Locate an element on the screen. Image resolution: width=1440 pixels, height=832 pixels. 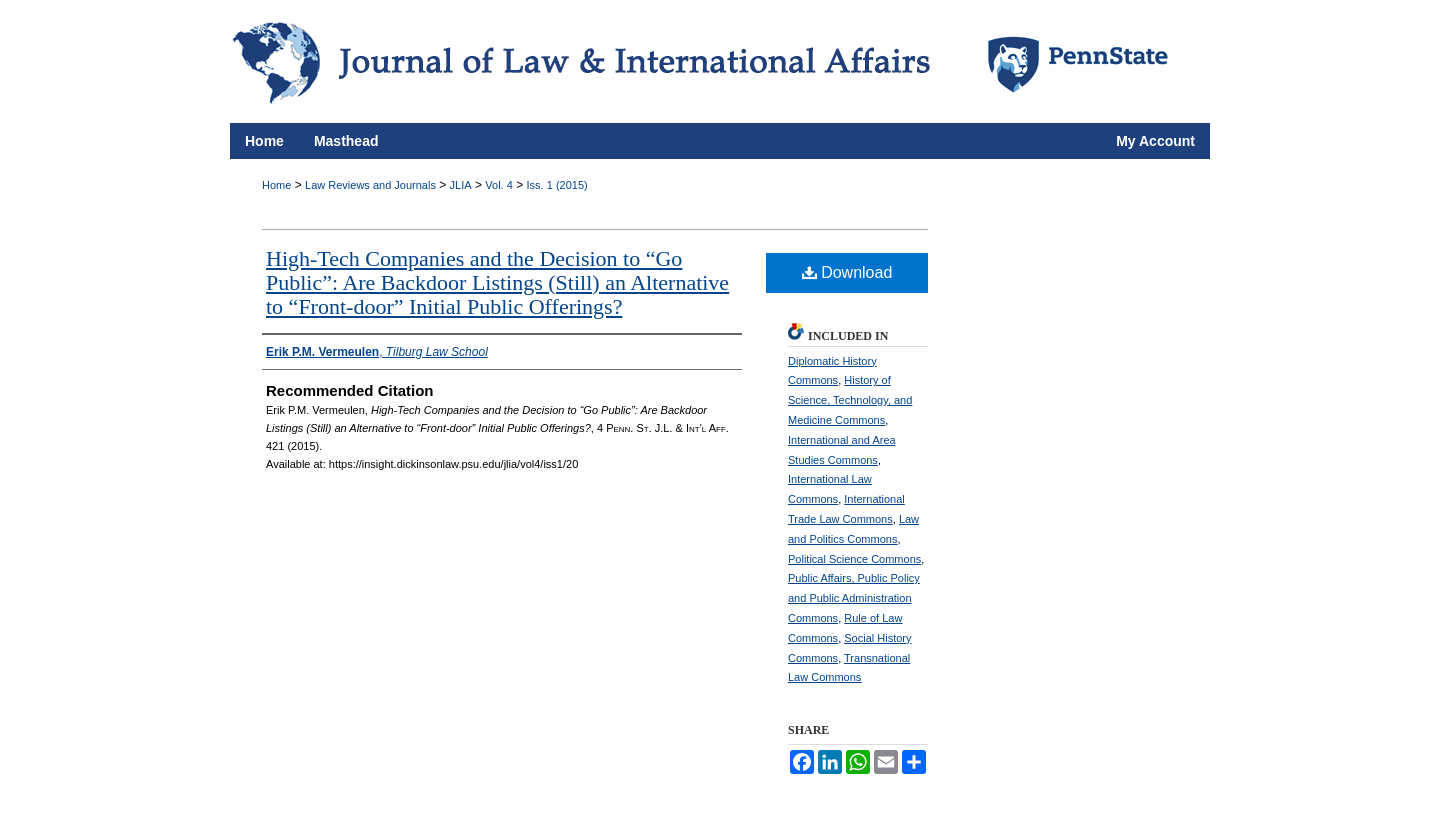
JLIA is located at coordinates (461, 185).